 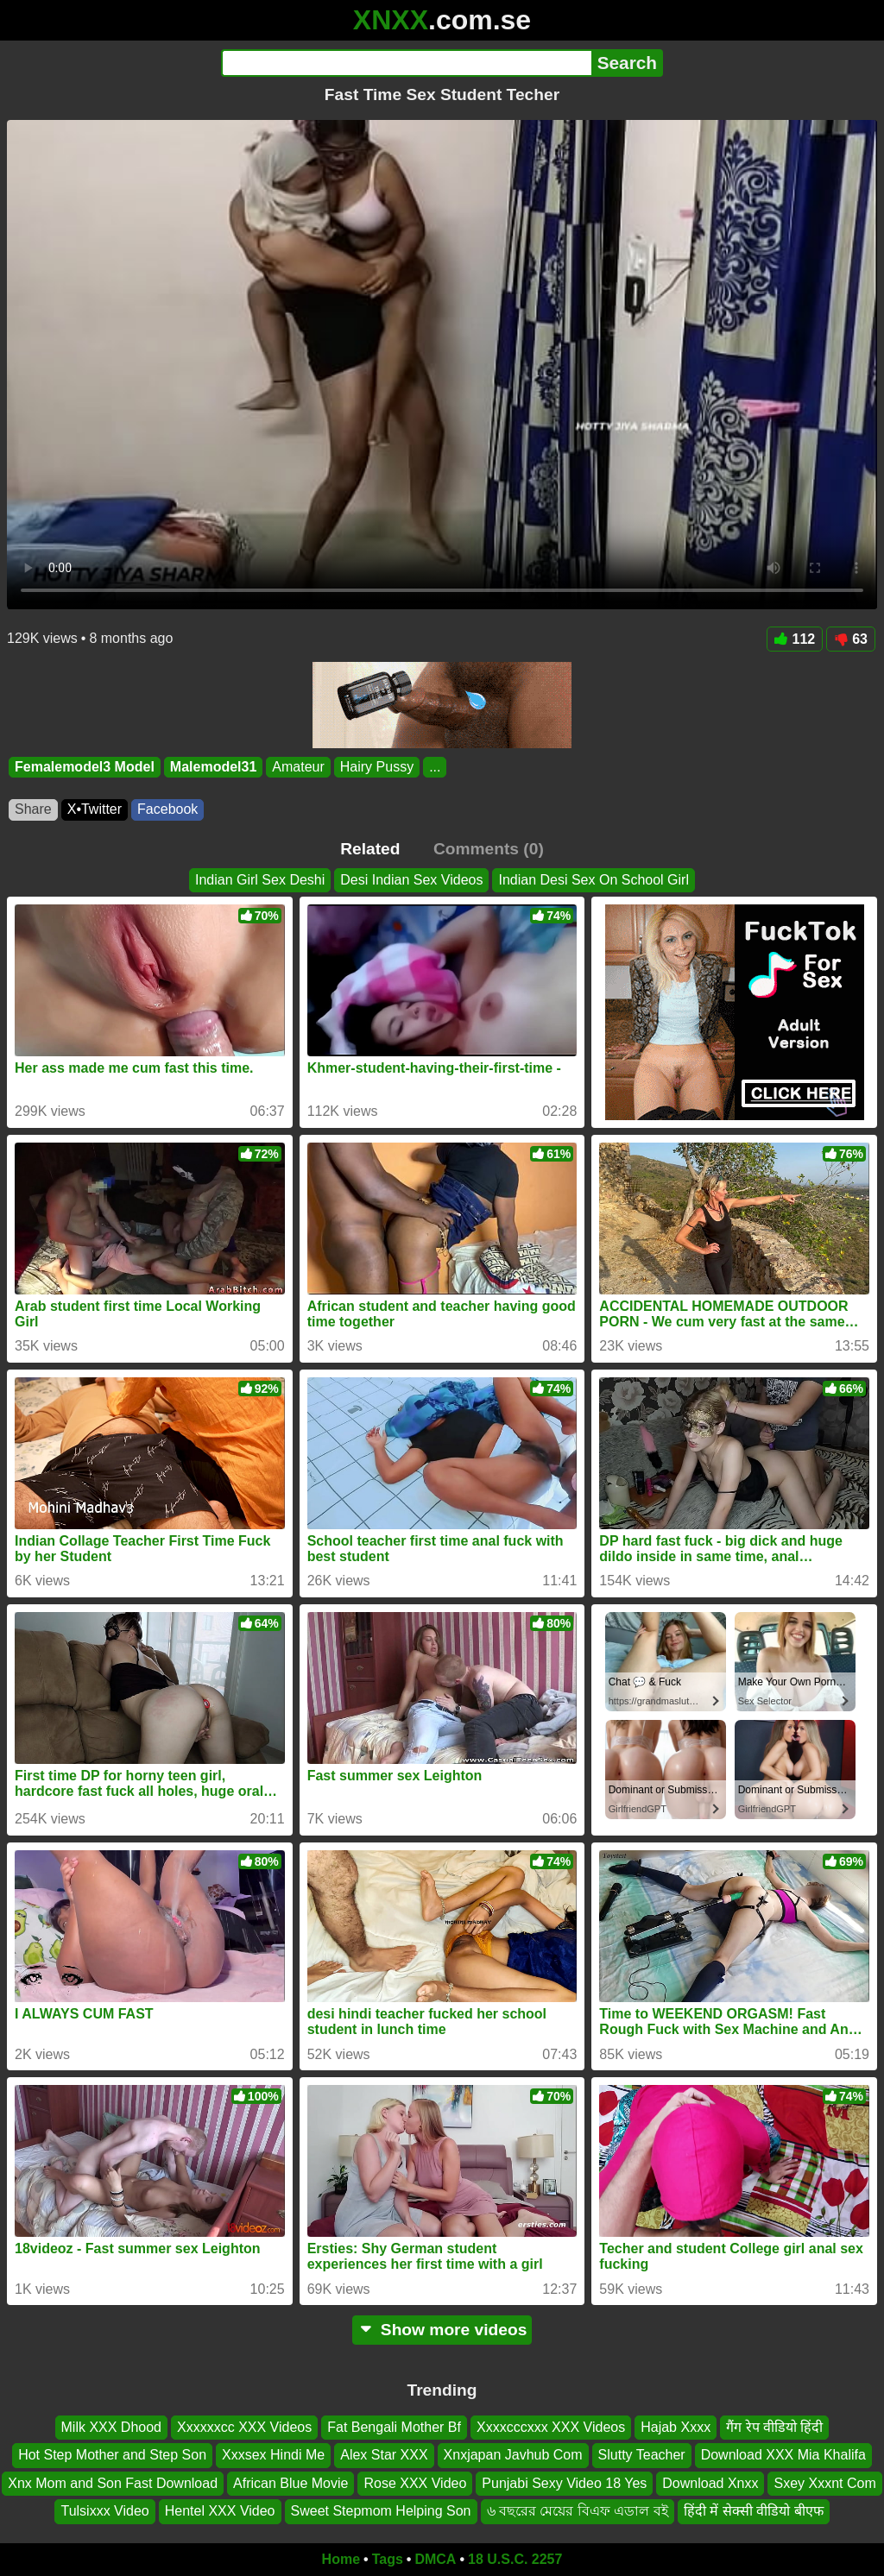 What do you see at coordinates (383, 2454) in the screenshot?
I see `Alex Star XXX` at bounding box center [383, 2454].